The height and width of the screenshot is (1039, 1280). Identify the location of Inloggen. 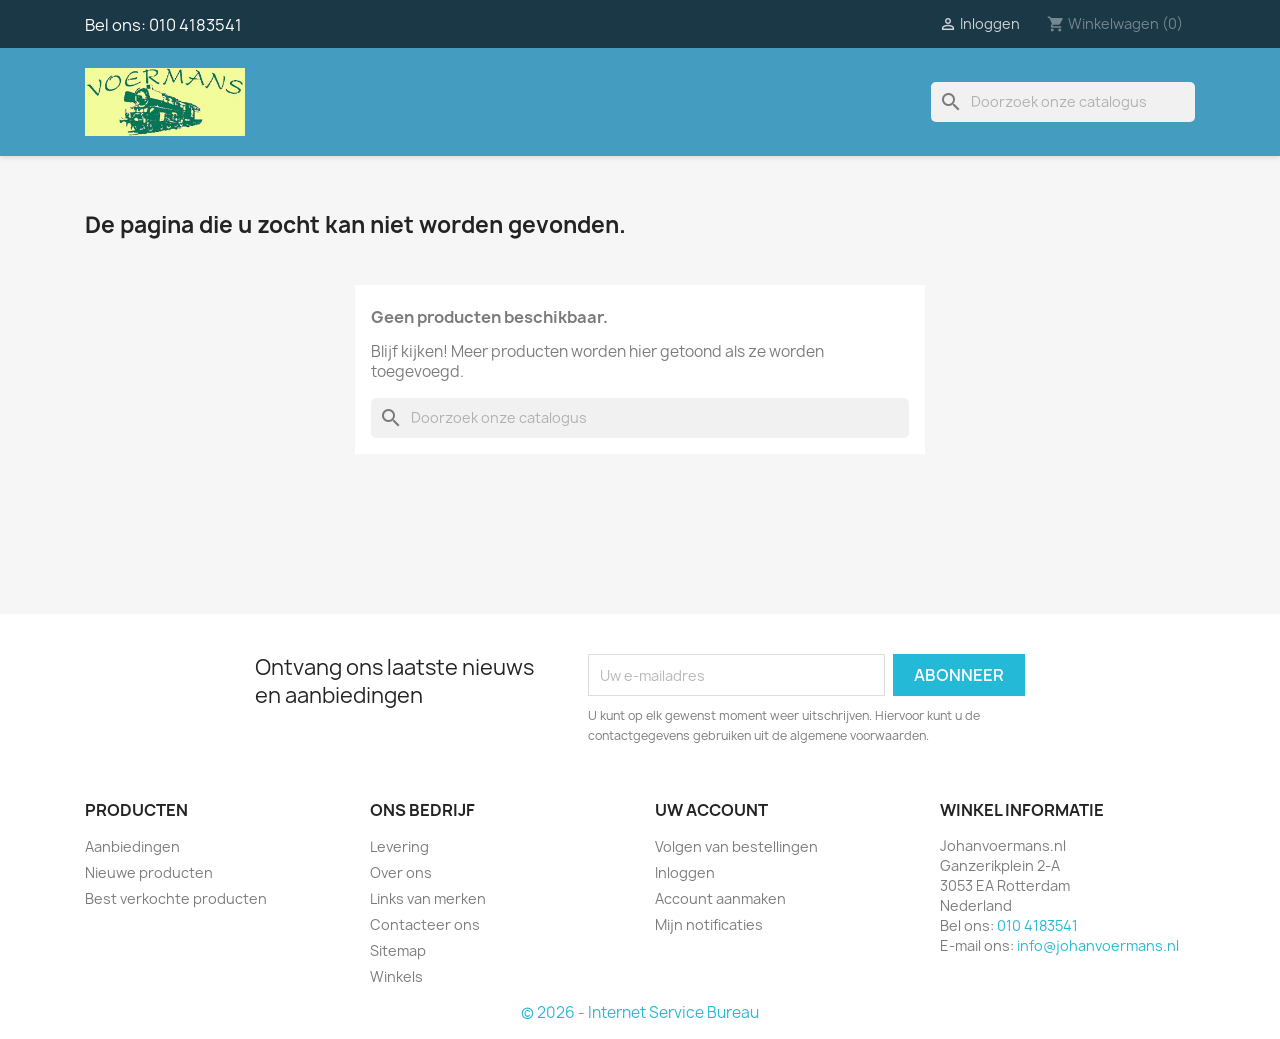
(685, 872).